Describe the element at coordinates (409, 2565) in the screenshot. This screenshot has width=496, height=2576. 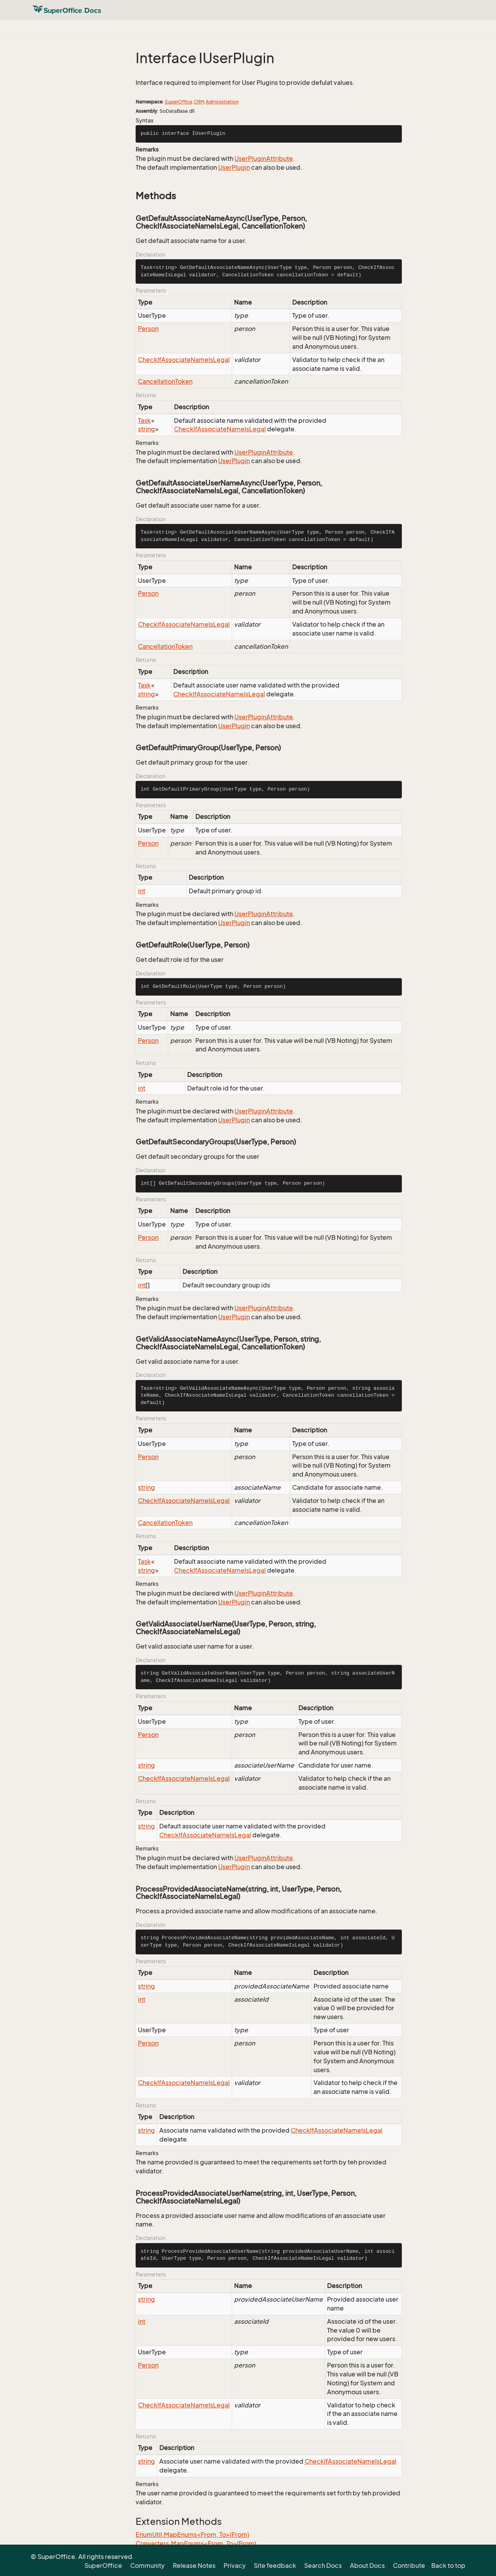
I see `Contribute` at that location.